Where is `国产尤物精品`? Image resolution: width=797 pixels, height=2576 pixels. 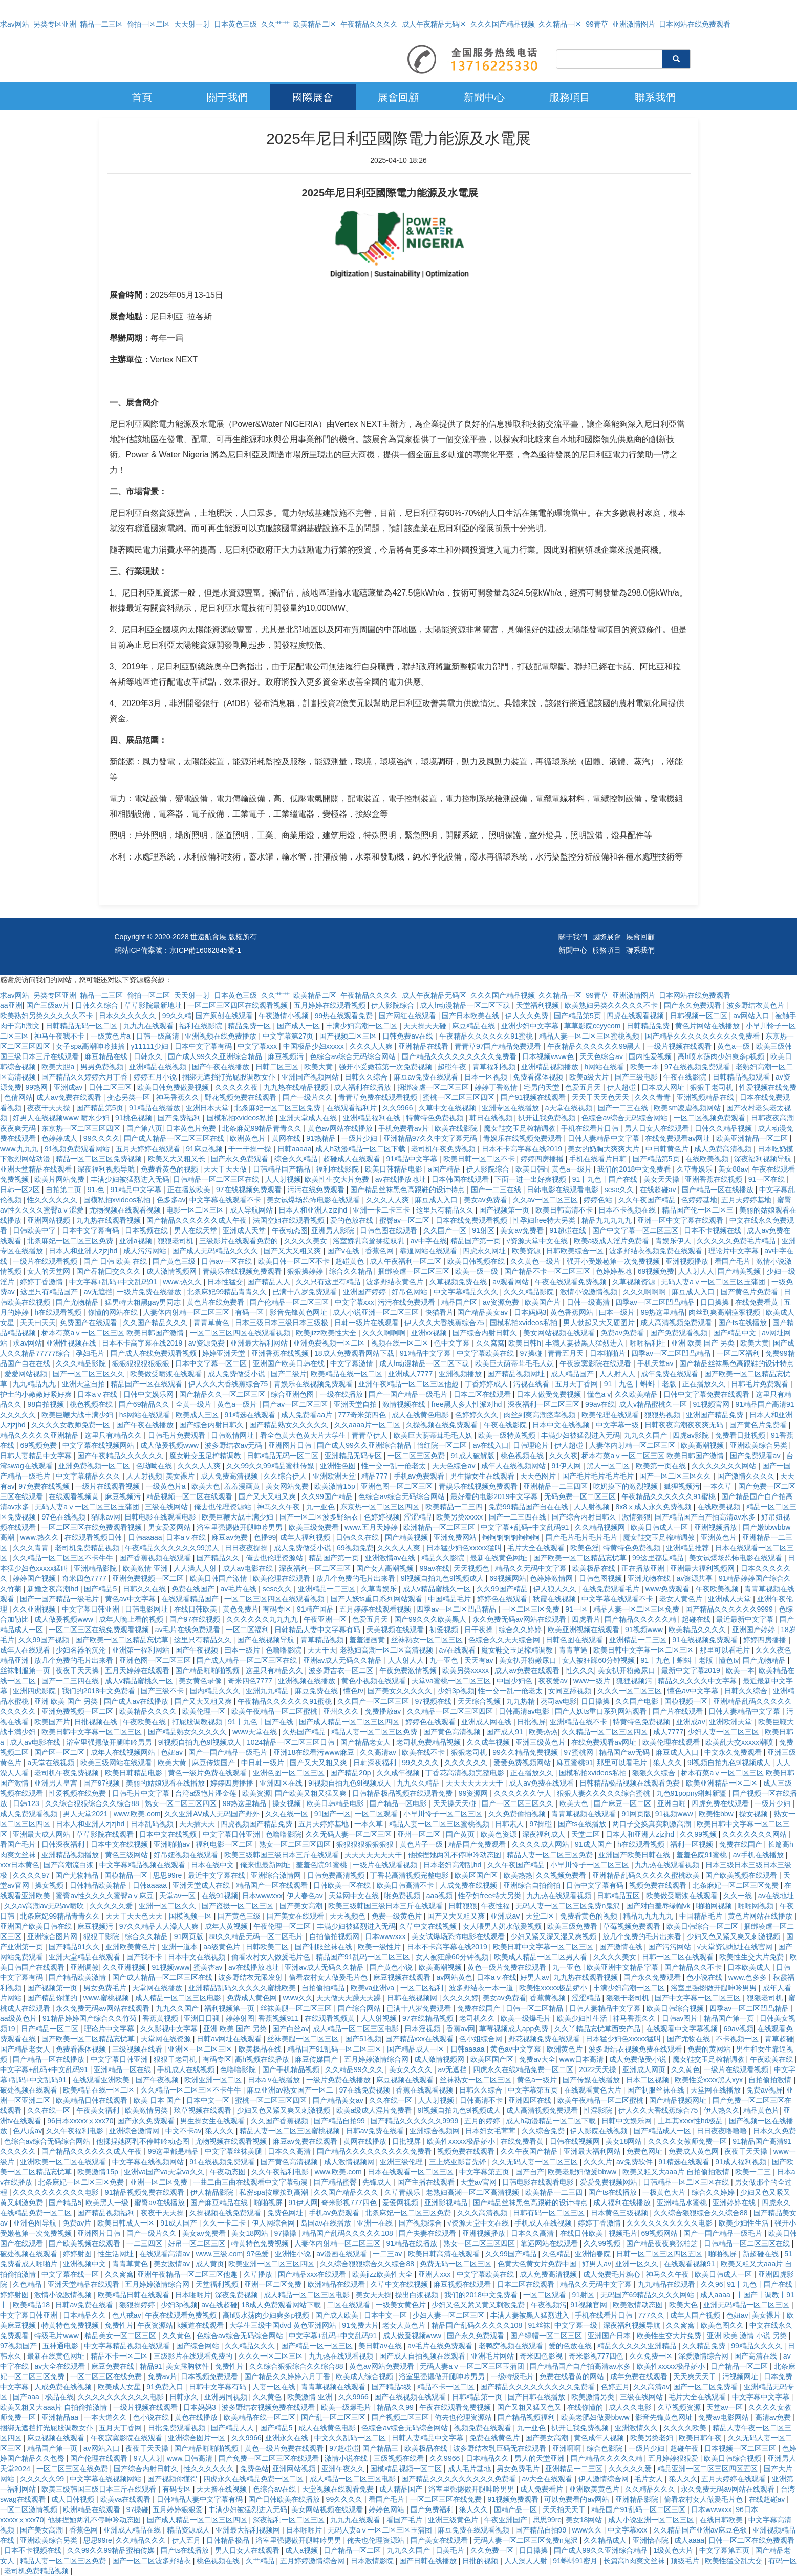
国产尤物精品 is located at coordinates (78, 1302).